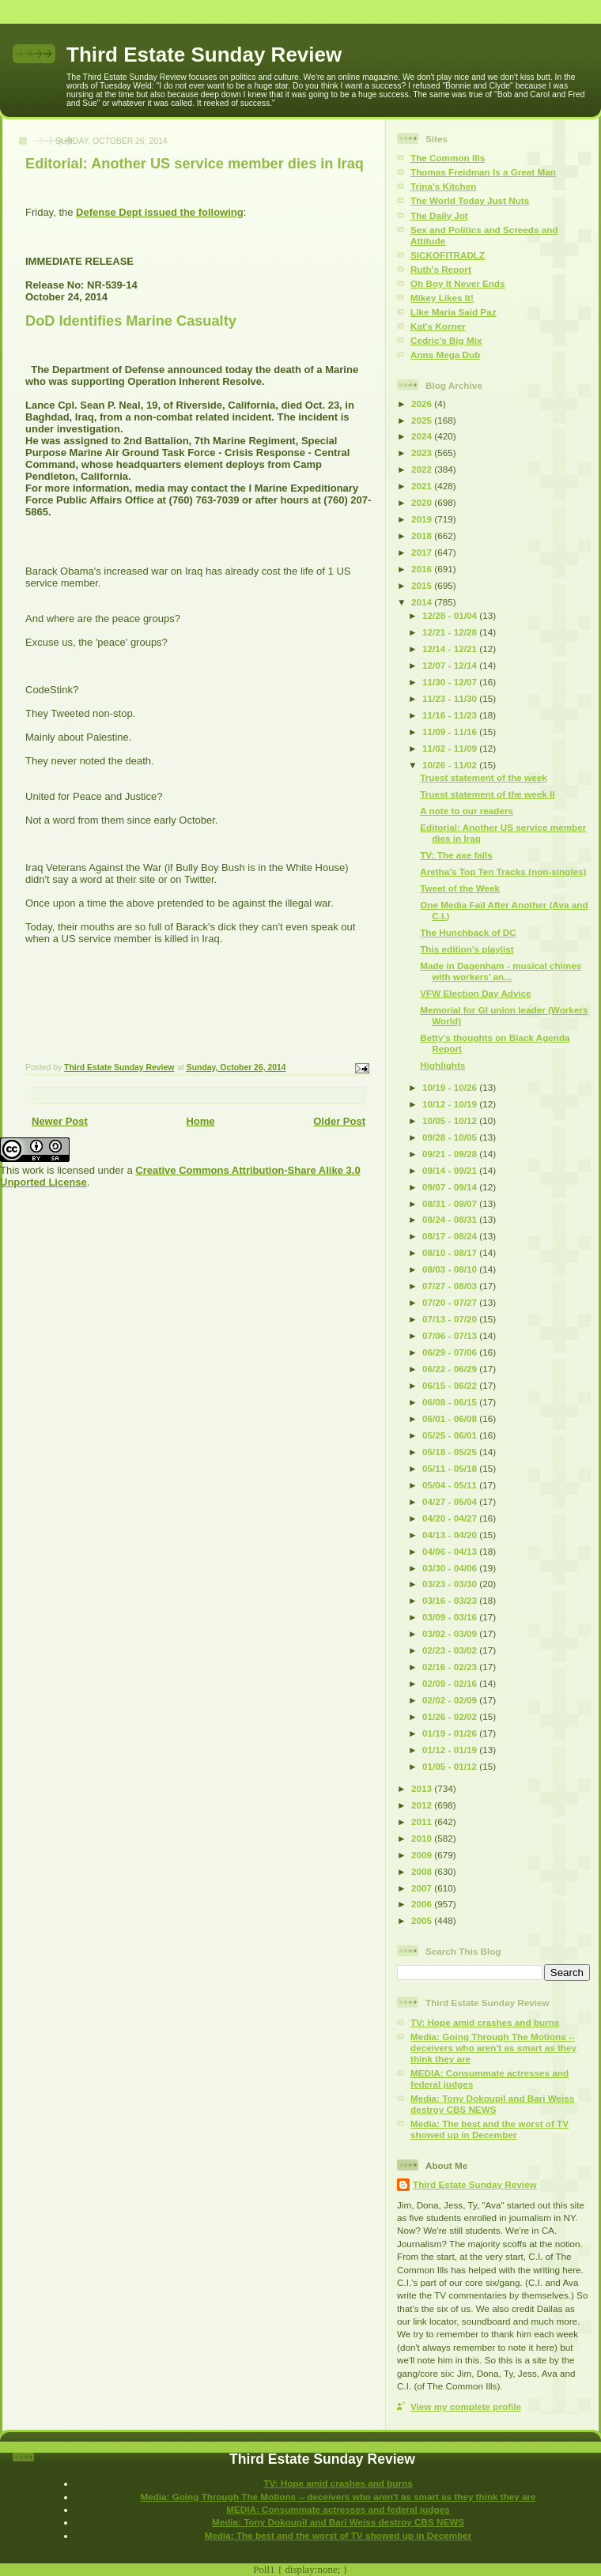 This screenshot has width=601, height=2576. I want to click on 02/23 - 03/02, so click(450, 1650).